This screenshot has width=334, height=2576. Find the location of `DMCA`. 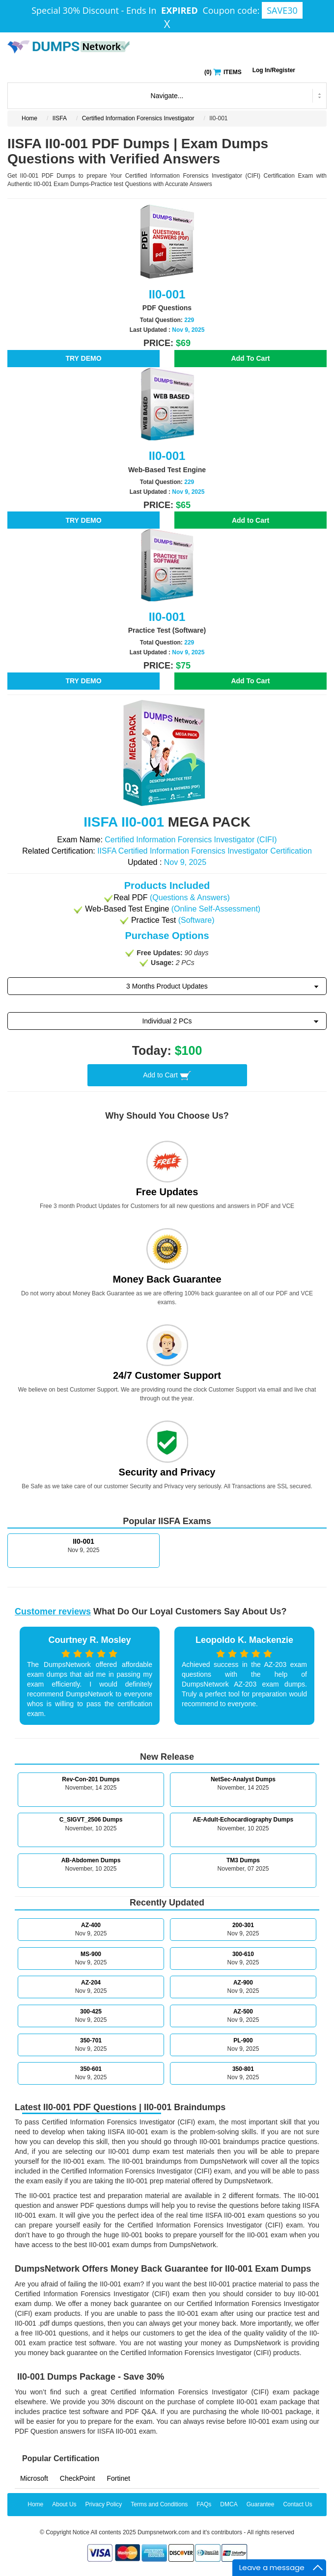

DMCA is located at coordinates (228, 2504).